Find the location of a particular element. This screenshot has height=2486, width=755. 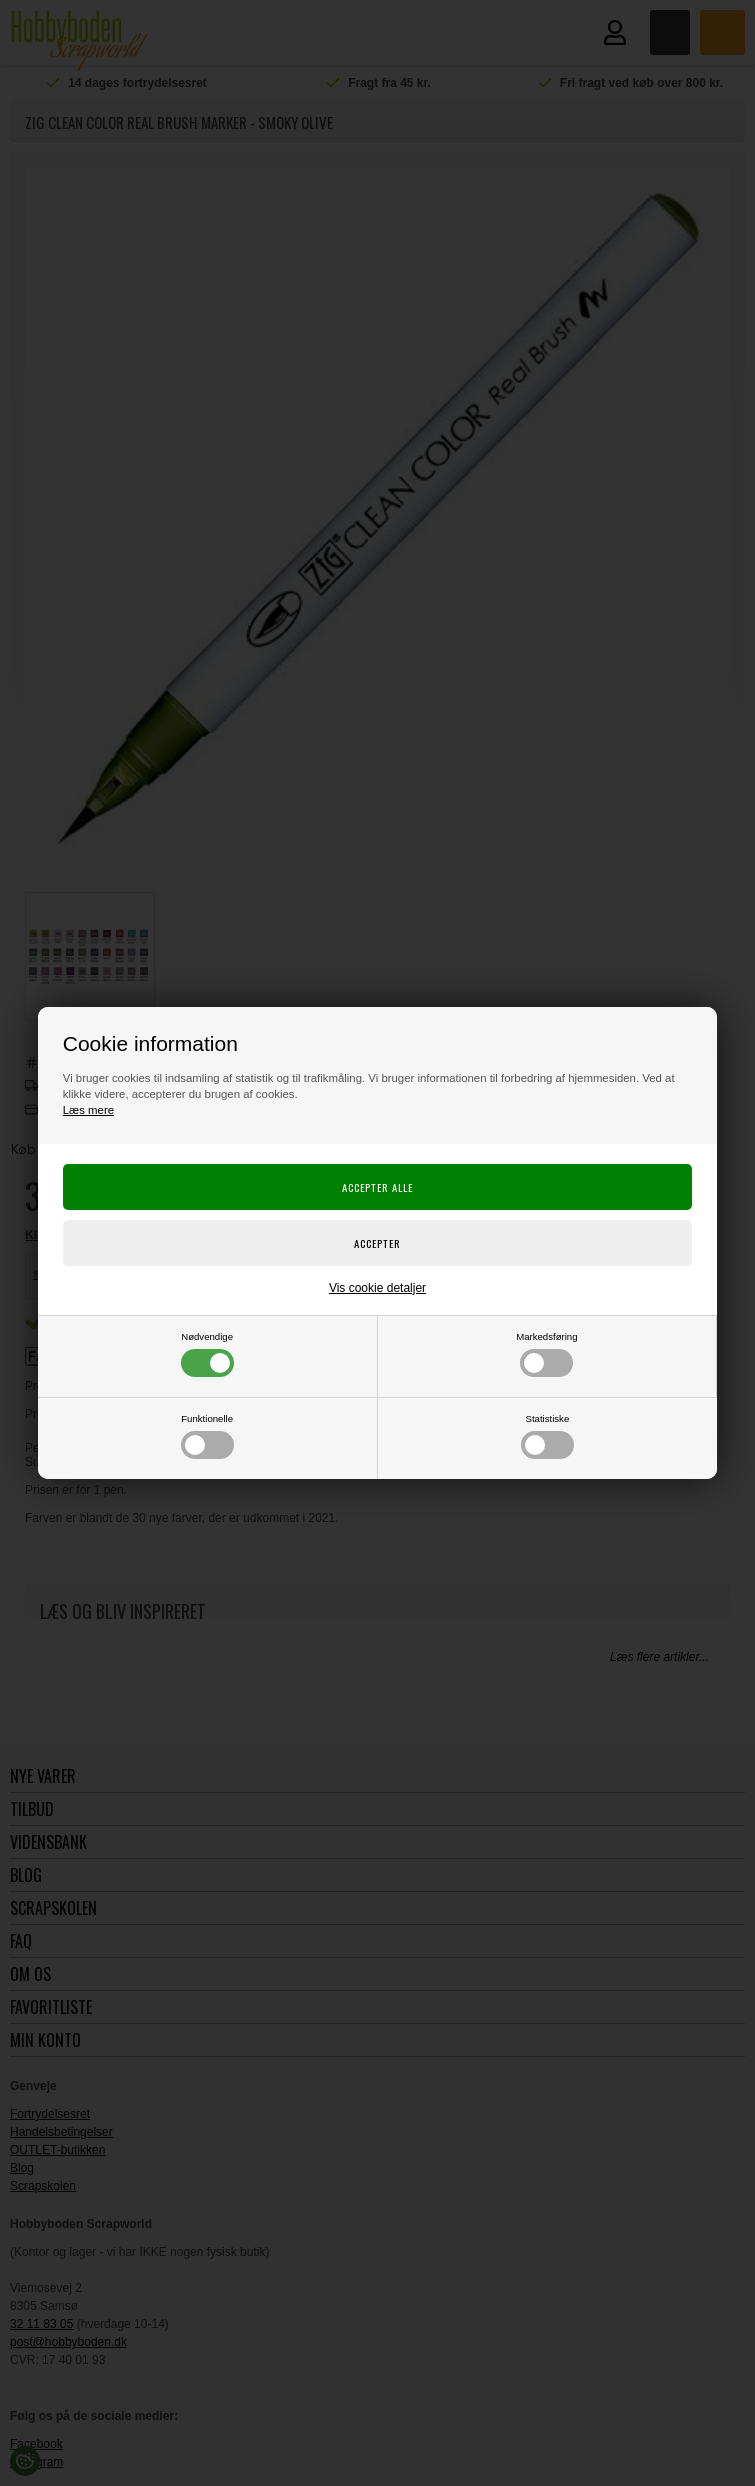

Markedsføring is located at coordinates (546, 1354).